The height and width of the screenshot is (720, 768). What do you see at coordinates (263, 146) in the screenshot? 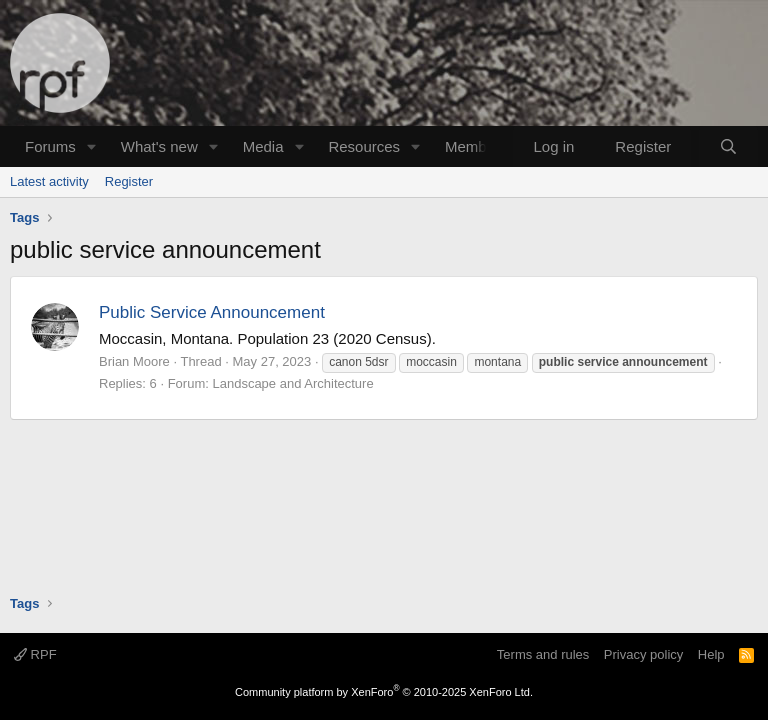
I see `Media` at bounding box center [263, 146].